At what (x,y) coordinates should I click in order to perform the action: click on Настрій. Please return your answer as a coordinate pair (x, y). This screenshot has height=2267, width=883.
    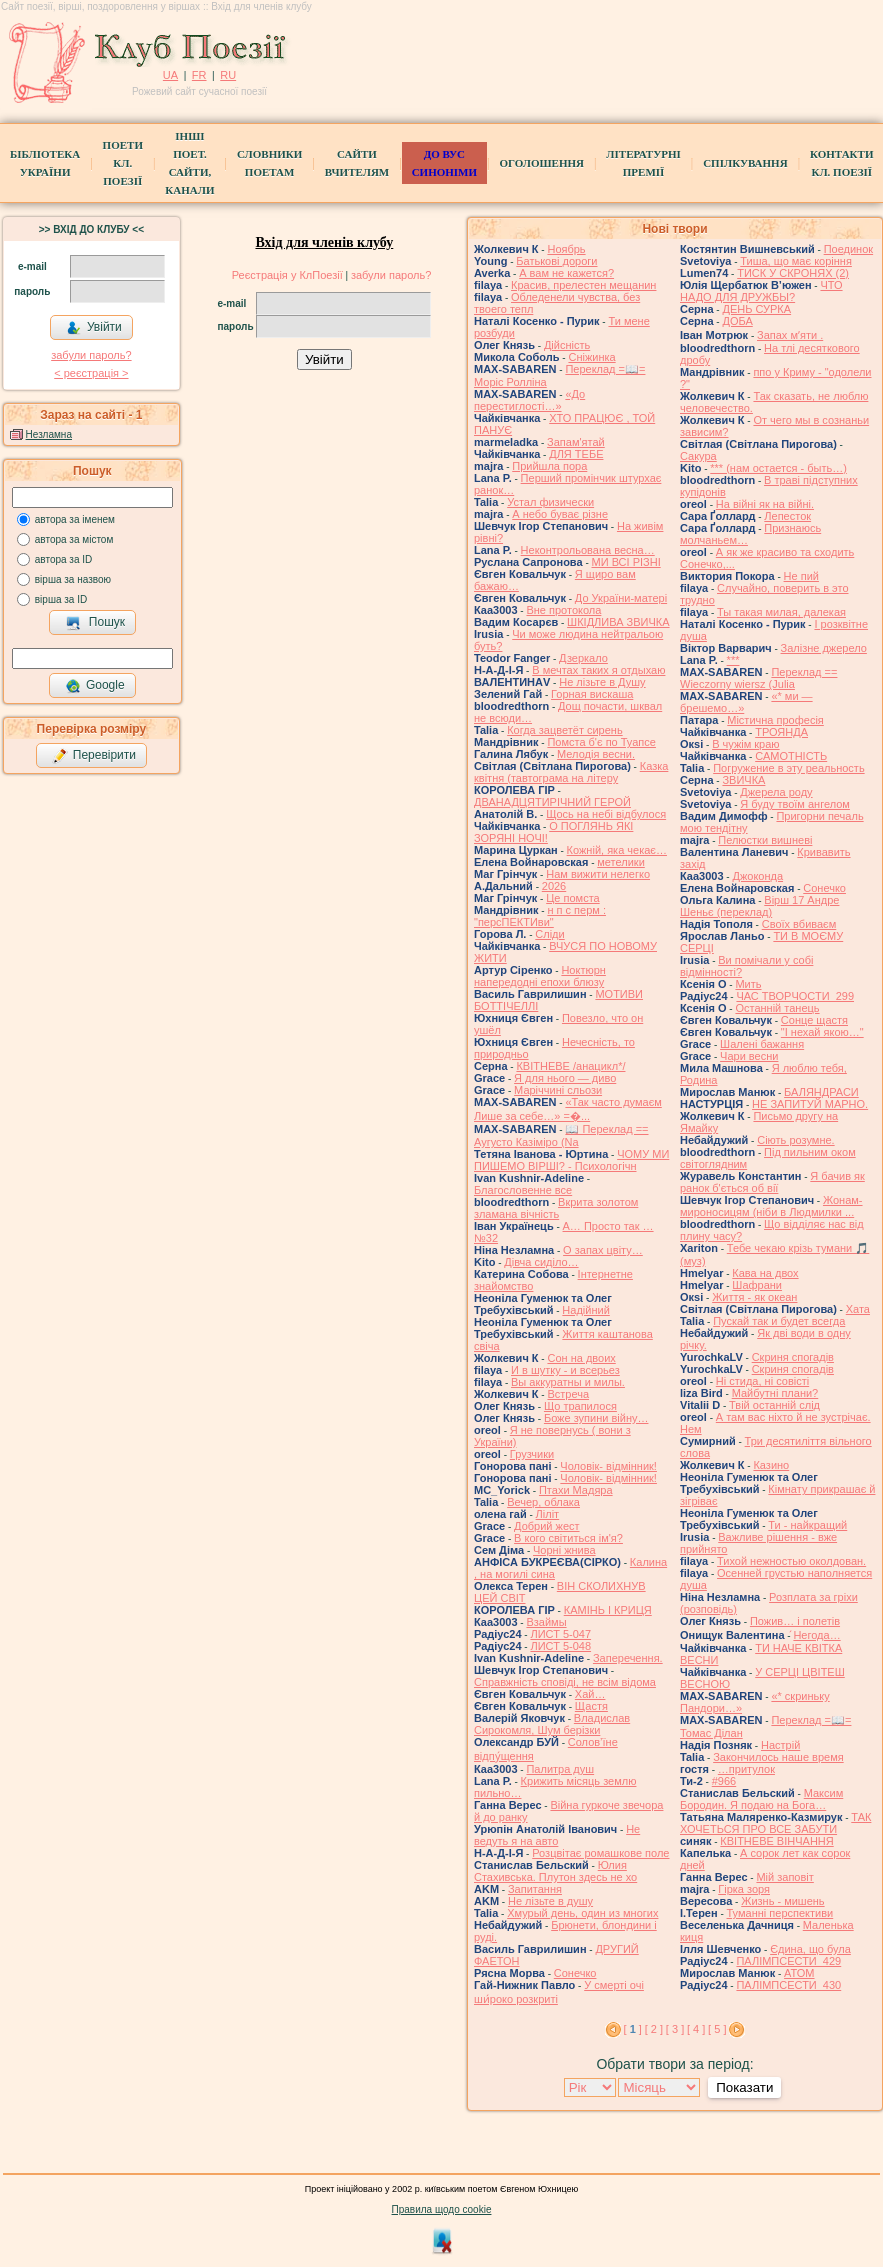
    Looking at the image, I should click on (780, 1745).